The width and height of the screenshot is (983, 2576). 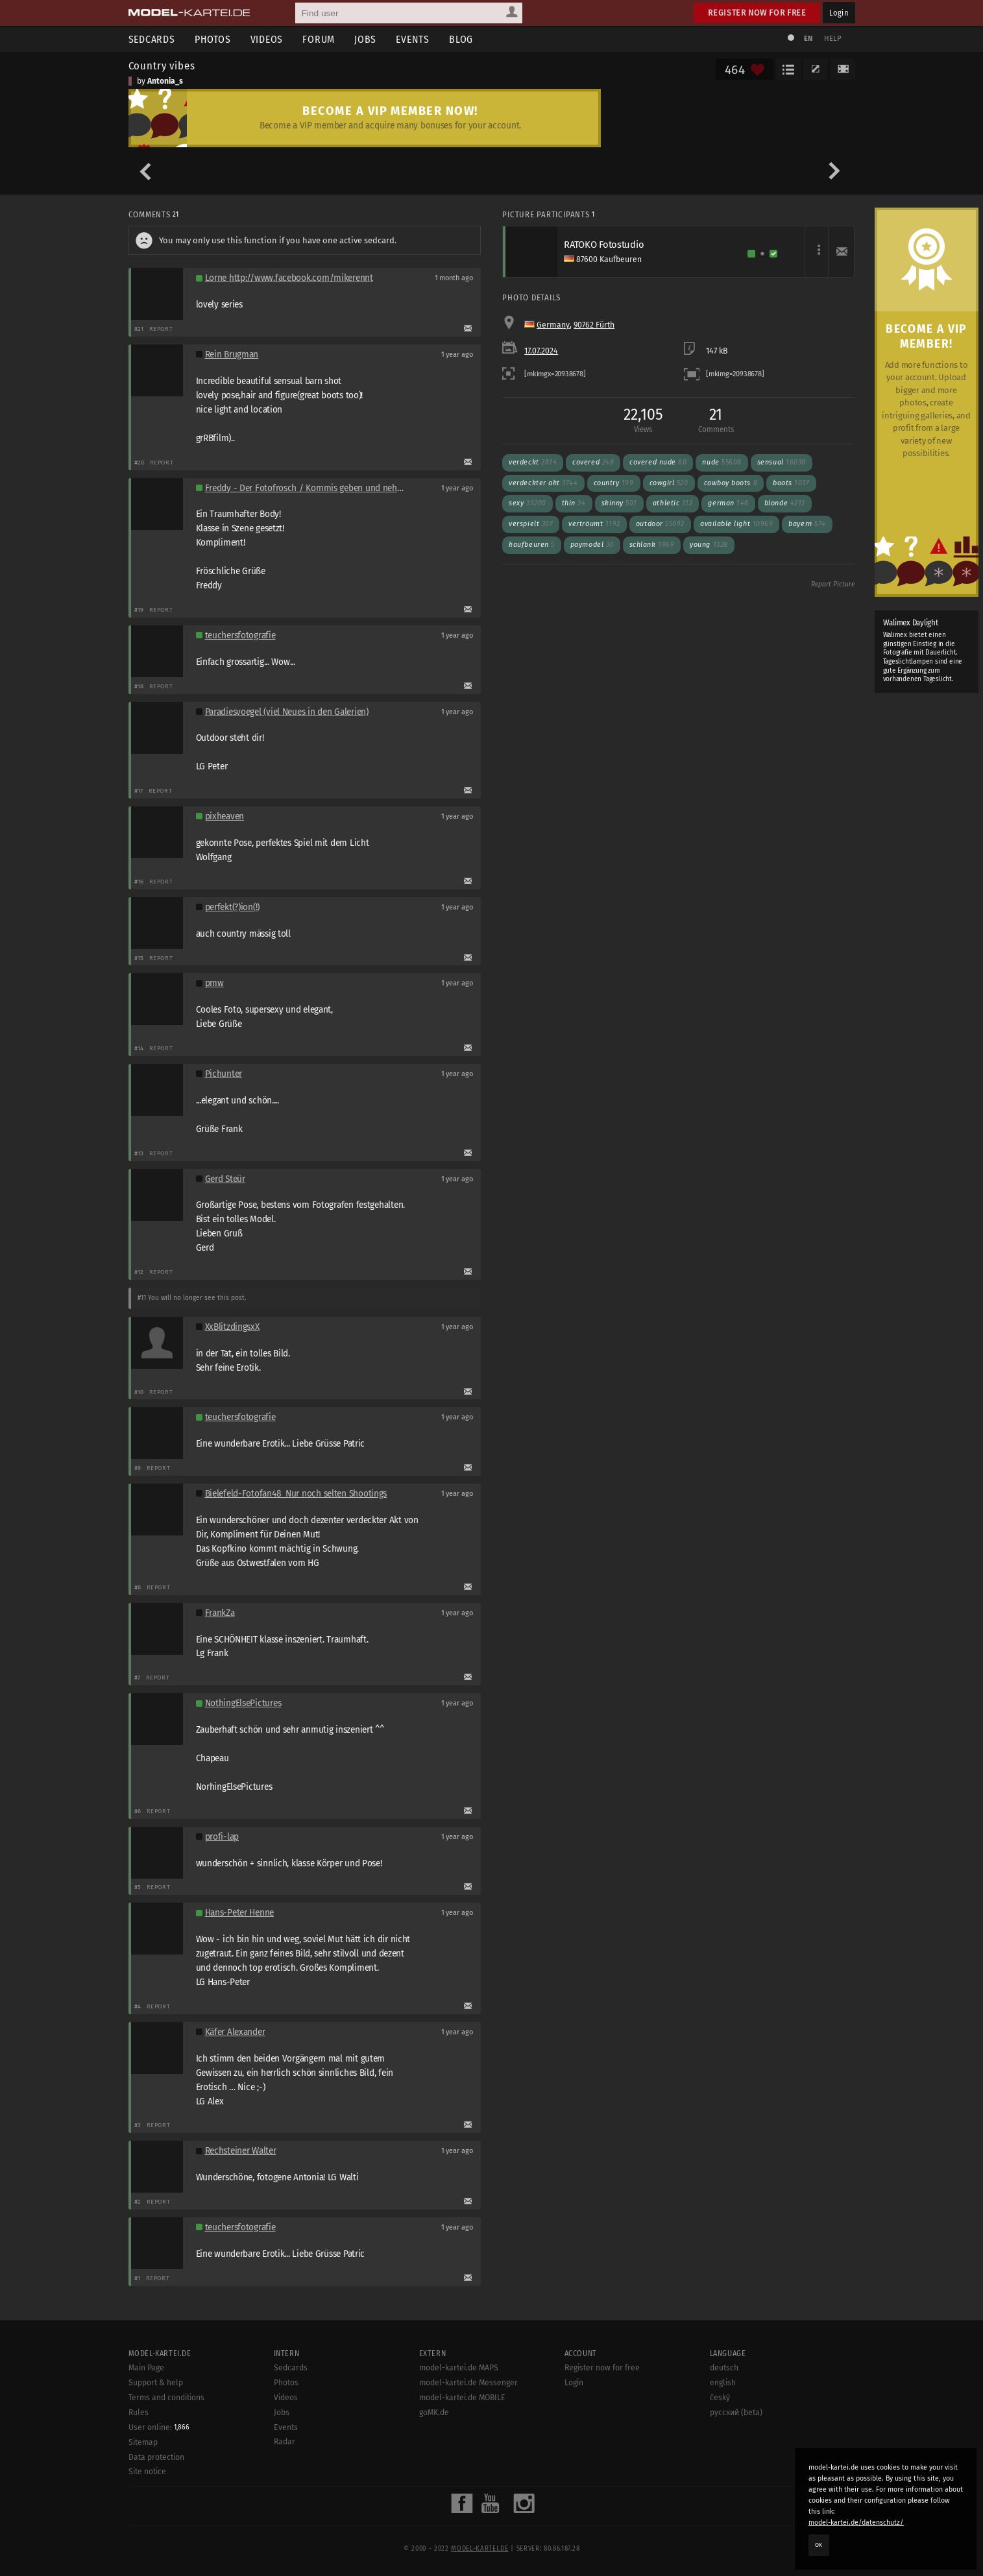 What do you see at coordinates (479, 2549) in the screenshot?
I see `model-kartei.de` at bounding box center [479, 2549].